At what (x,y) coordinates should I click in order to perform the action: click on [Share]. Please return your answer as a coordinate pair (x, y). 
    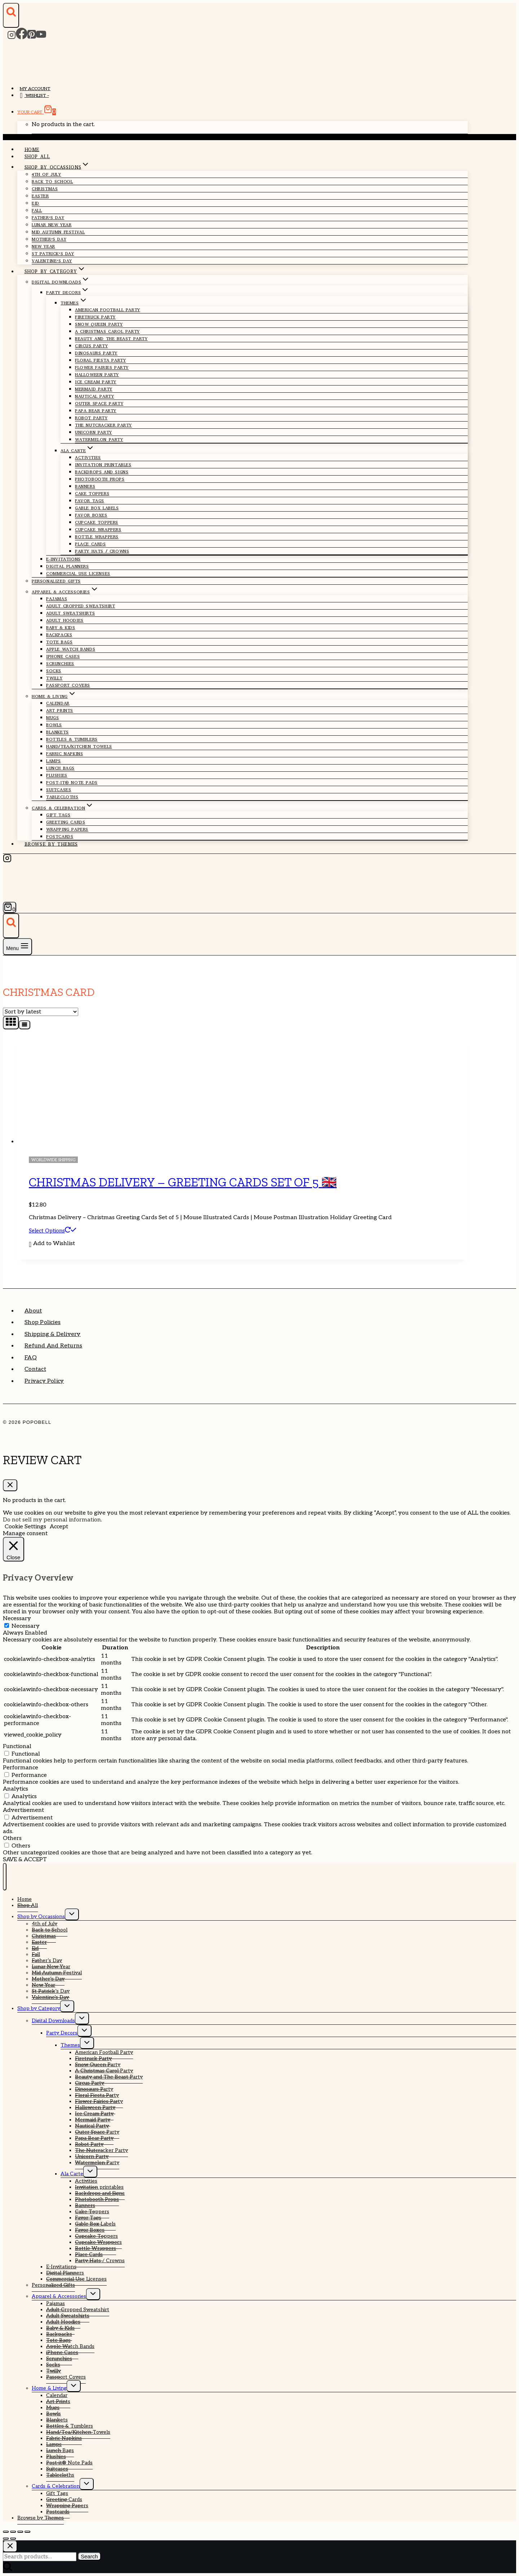
    Looking at the image, I should click on (20, 2532).